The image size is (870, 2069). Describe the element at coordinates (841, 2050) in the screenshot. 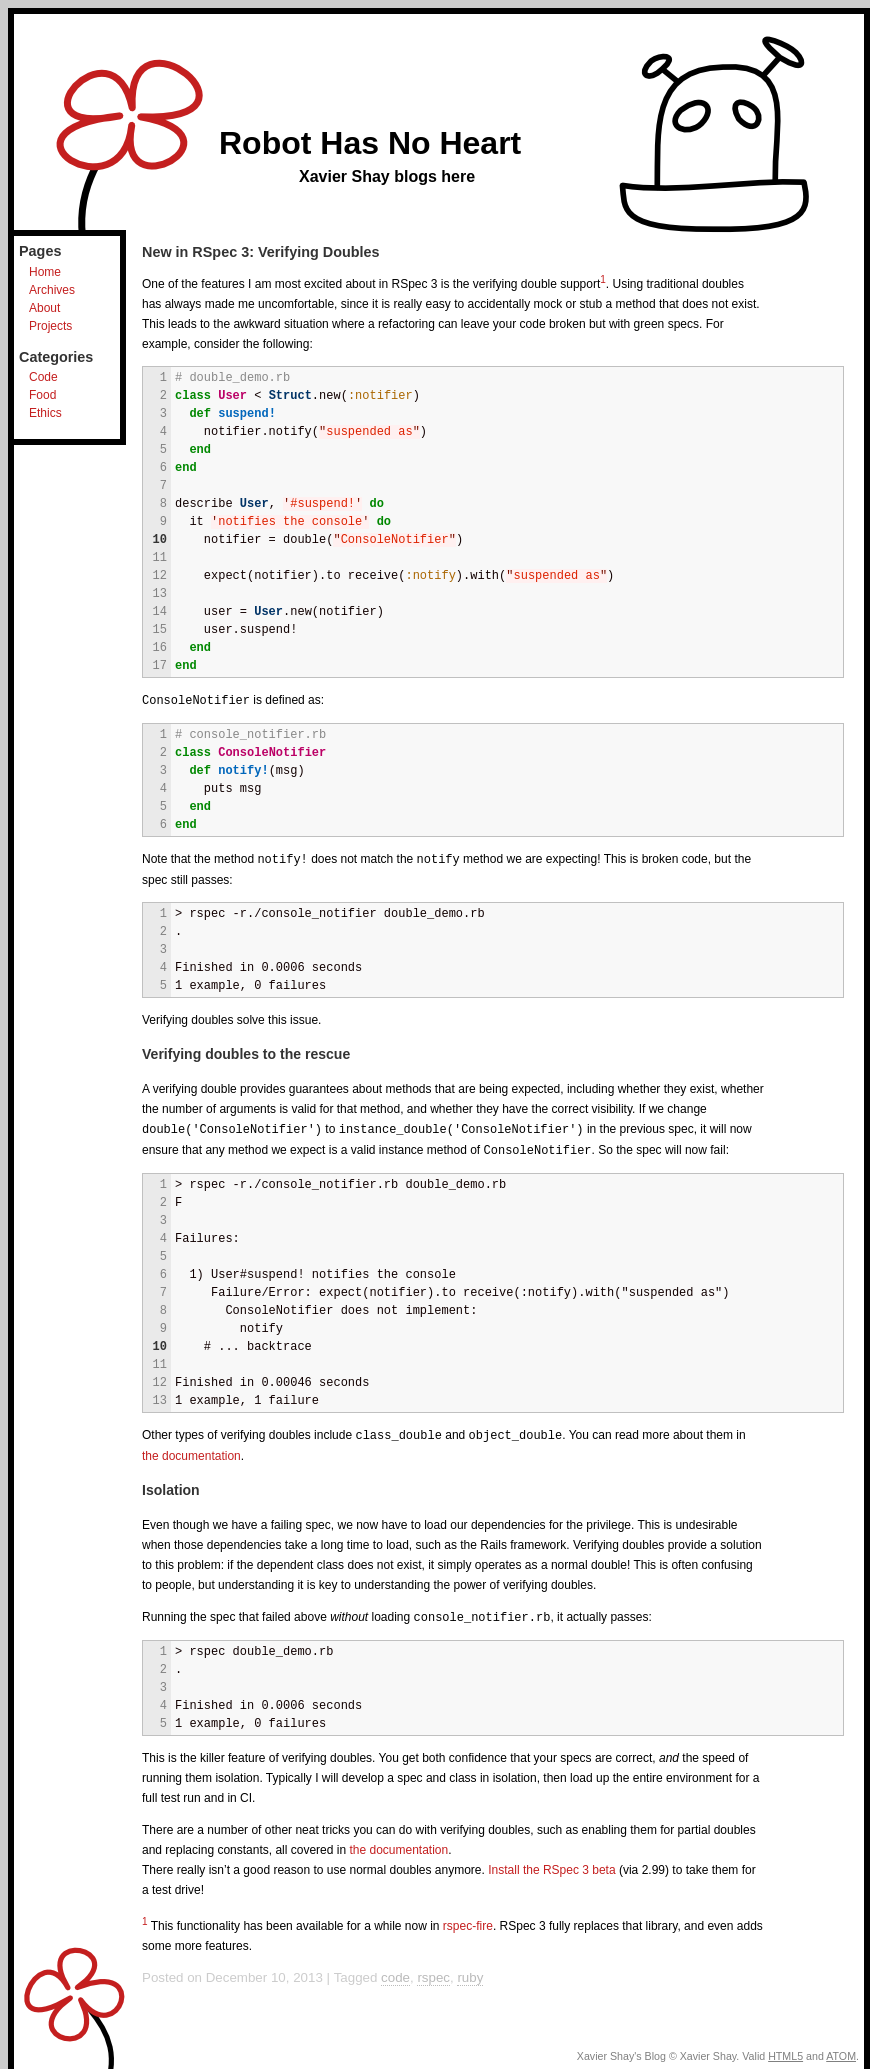

I see `ATOM` at that location.